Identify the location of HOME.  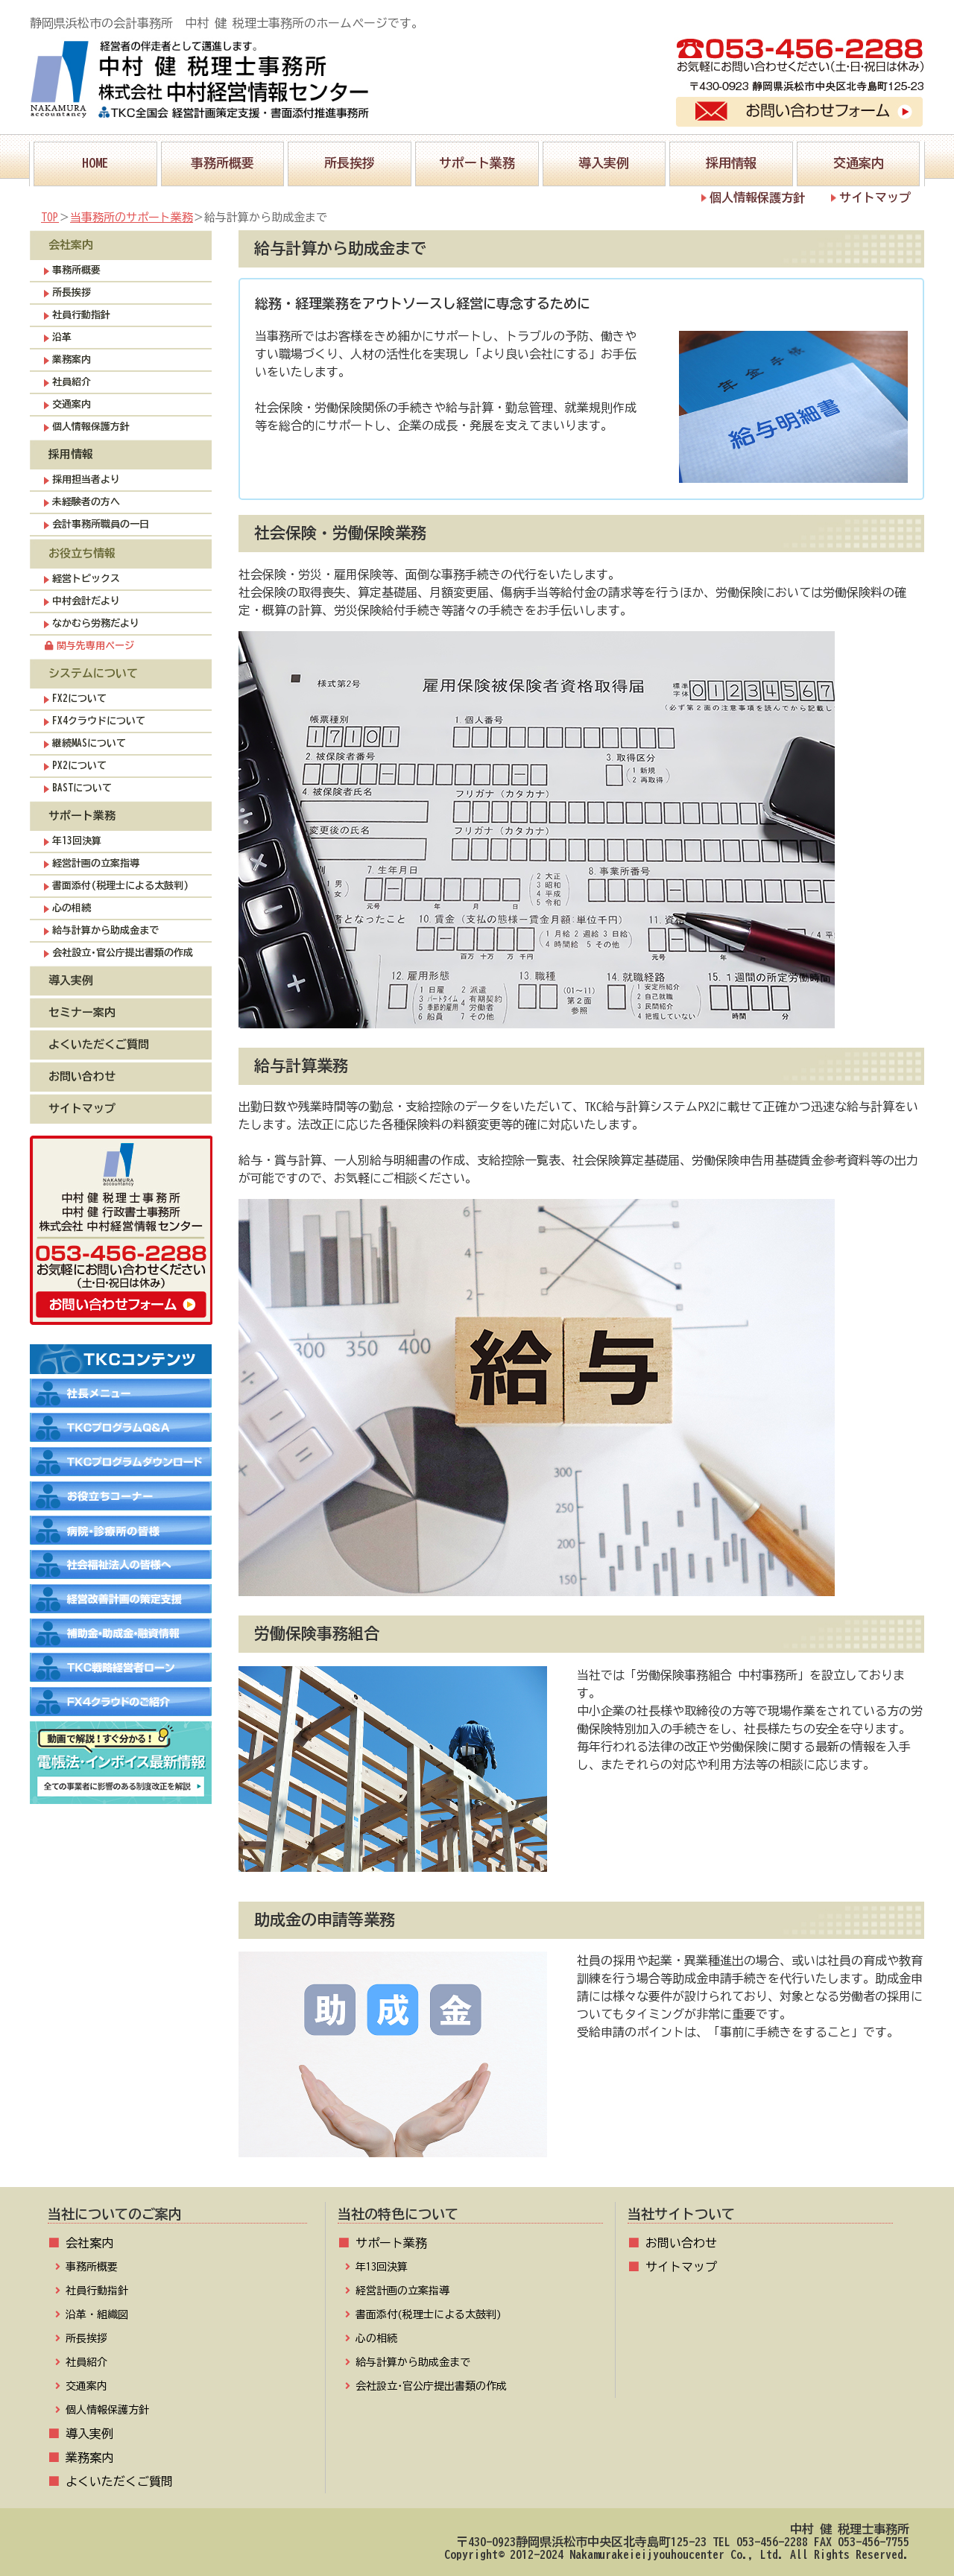
(95, 155).